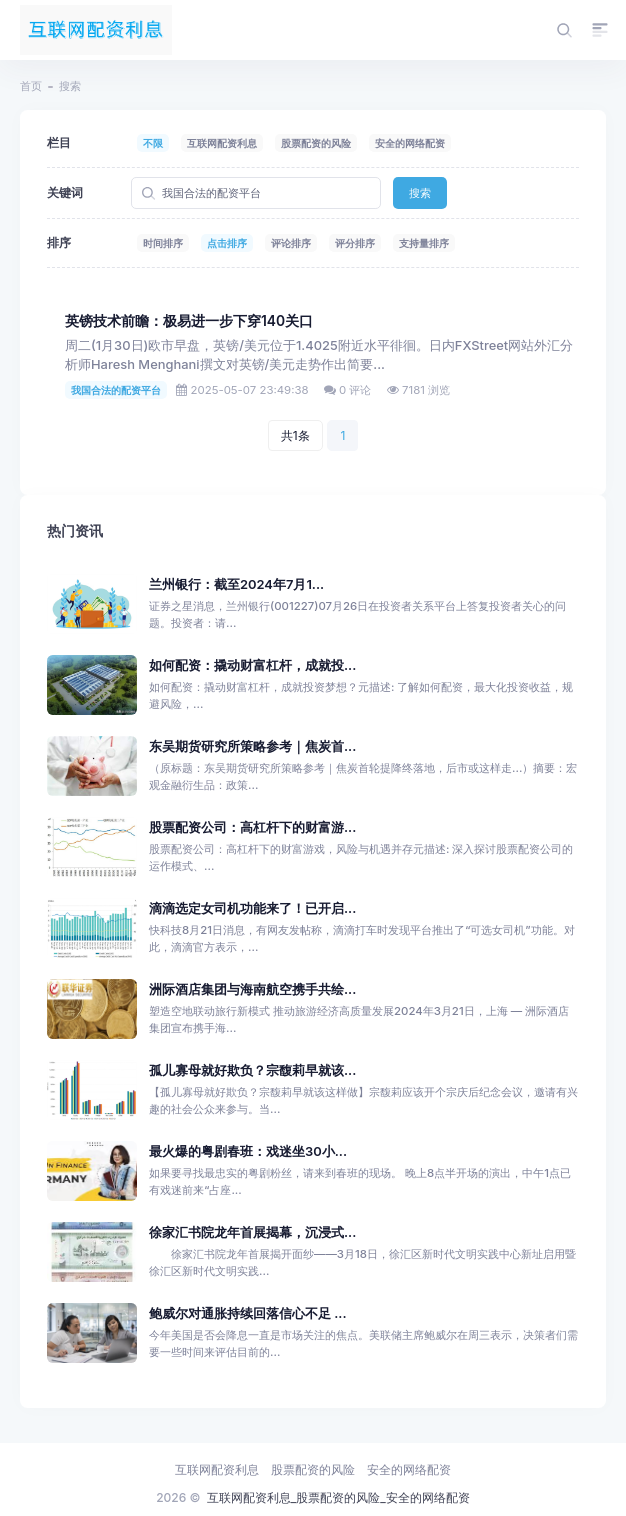 The height and width of the screenshot is (1516, 626). What do you see at coordinates (116, 390) in the screenshot?
I see `我国合法的配资平台` at bounding box center [116, 390].